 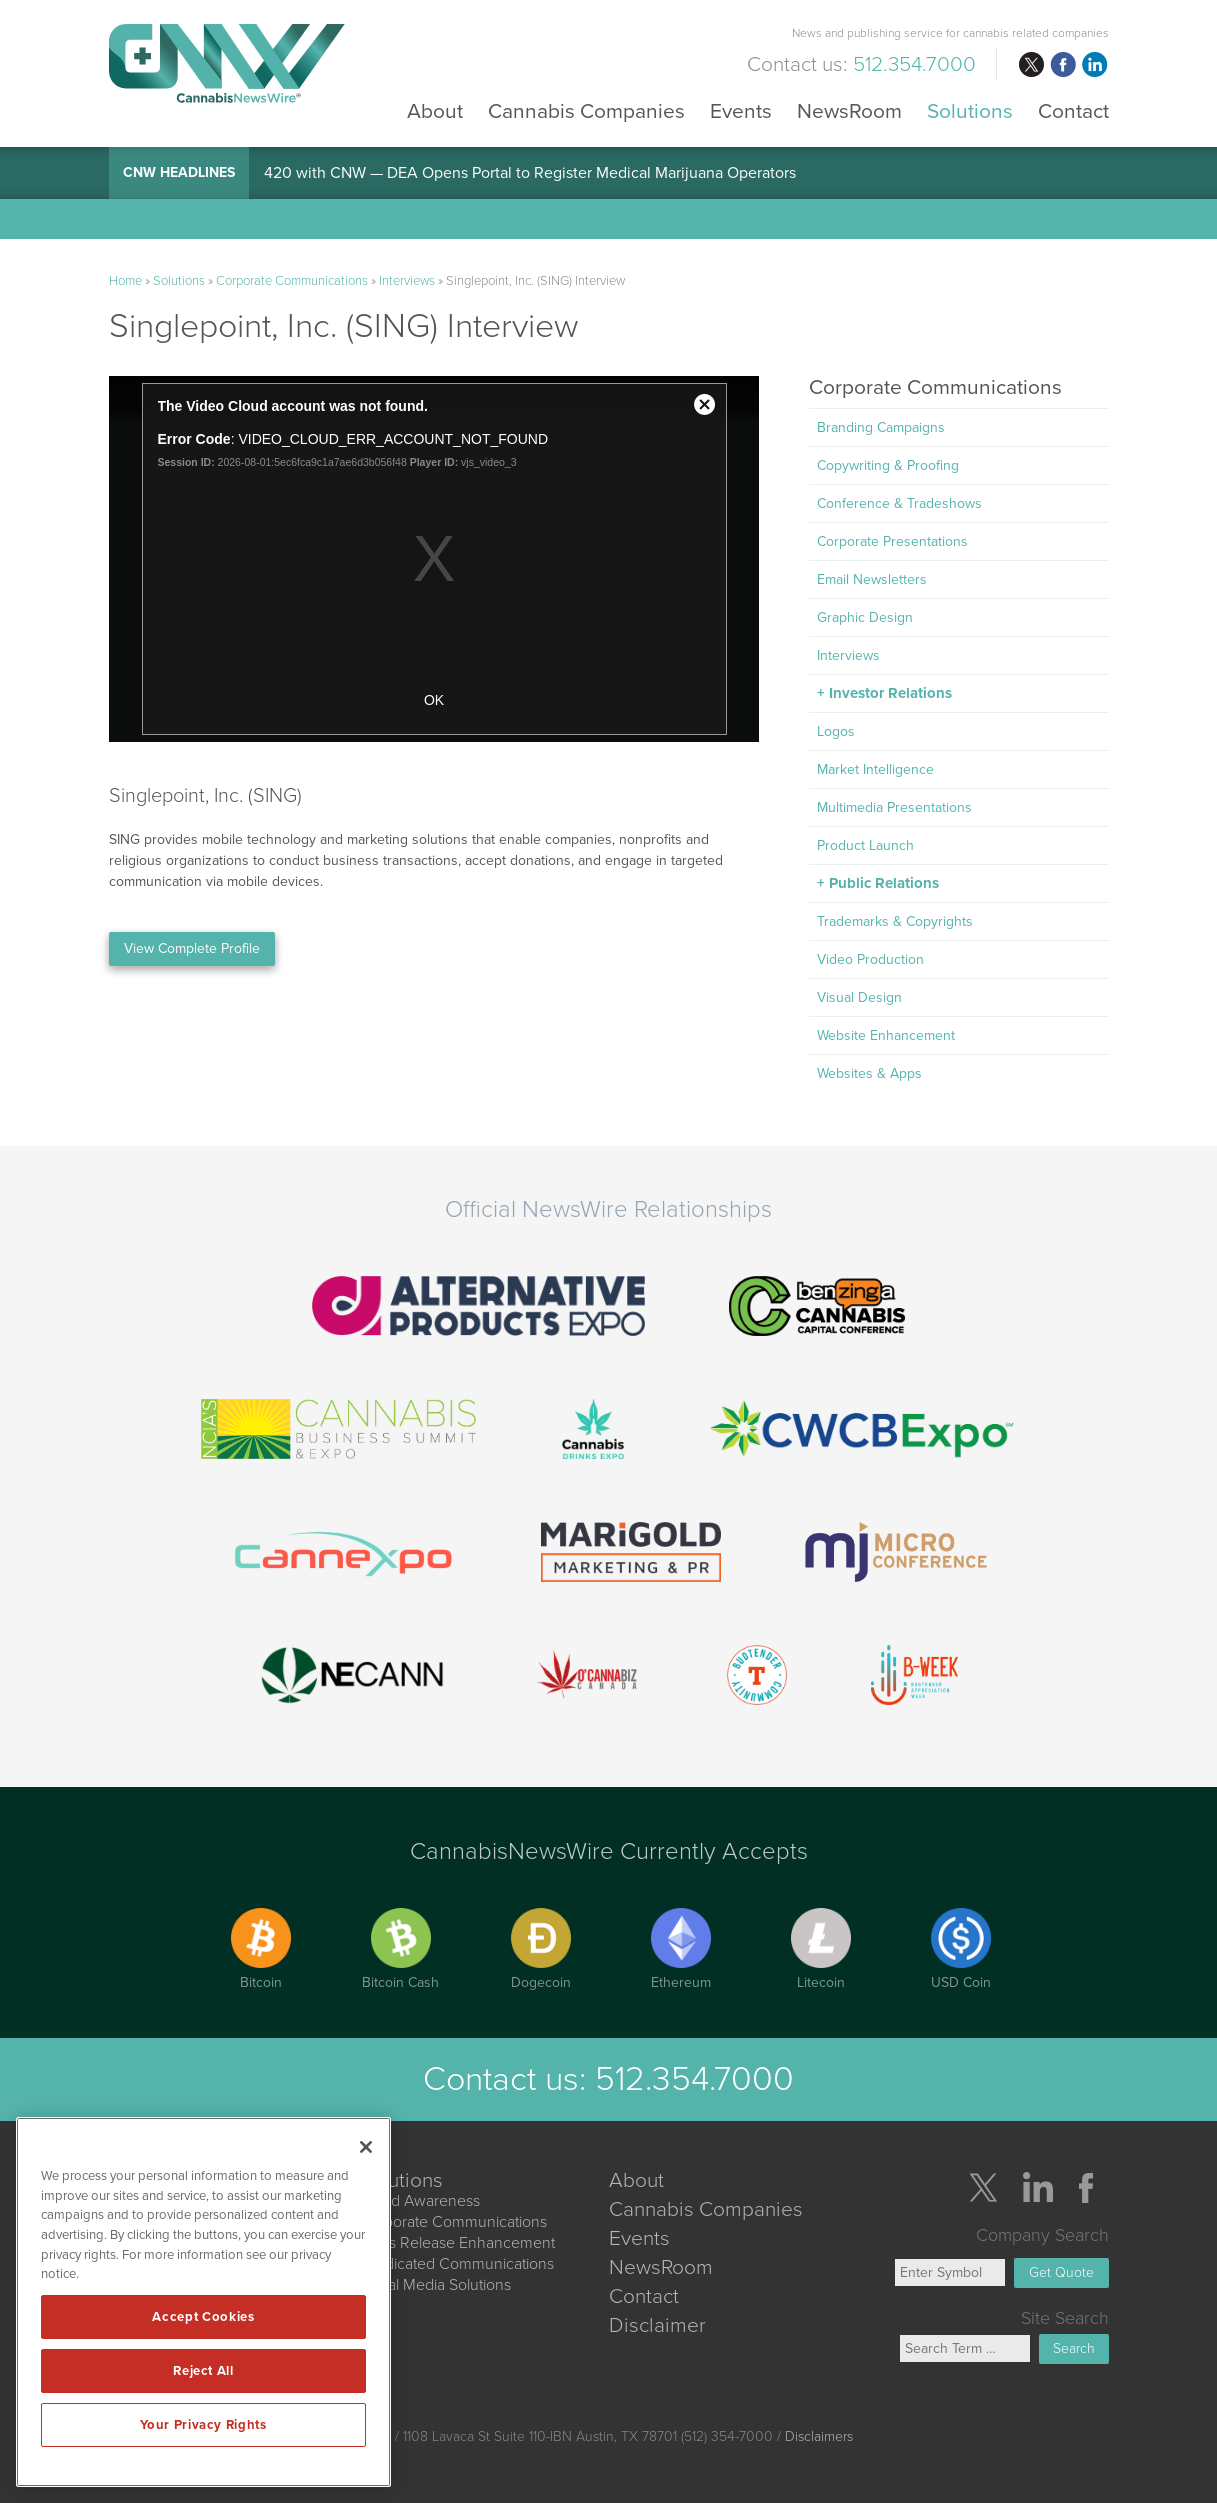 I want to click on Press Release Enhancement, so click(x=457, y=2243).